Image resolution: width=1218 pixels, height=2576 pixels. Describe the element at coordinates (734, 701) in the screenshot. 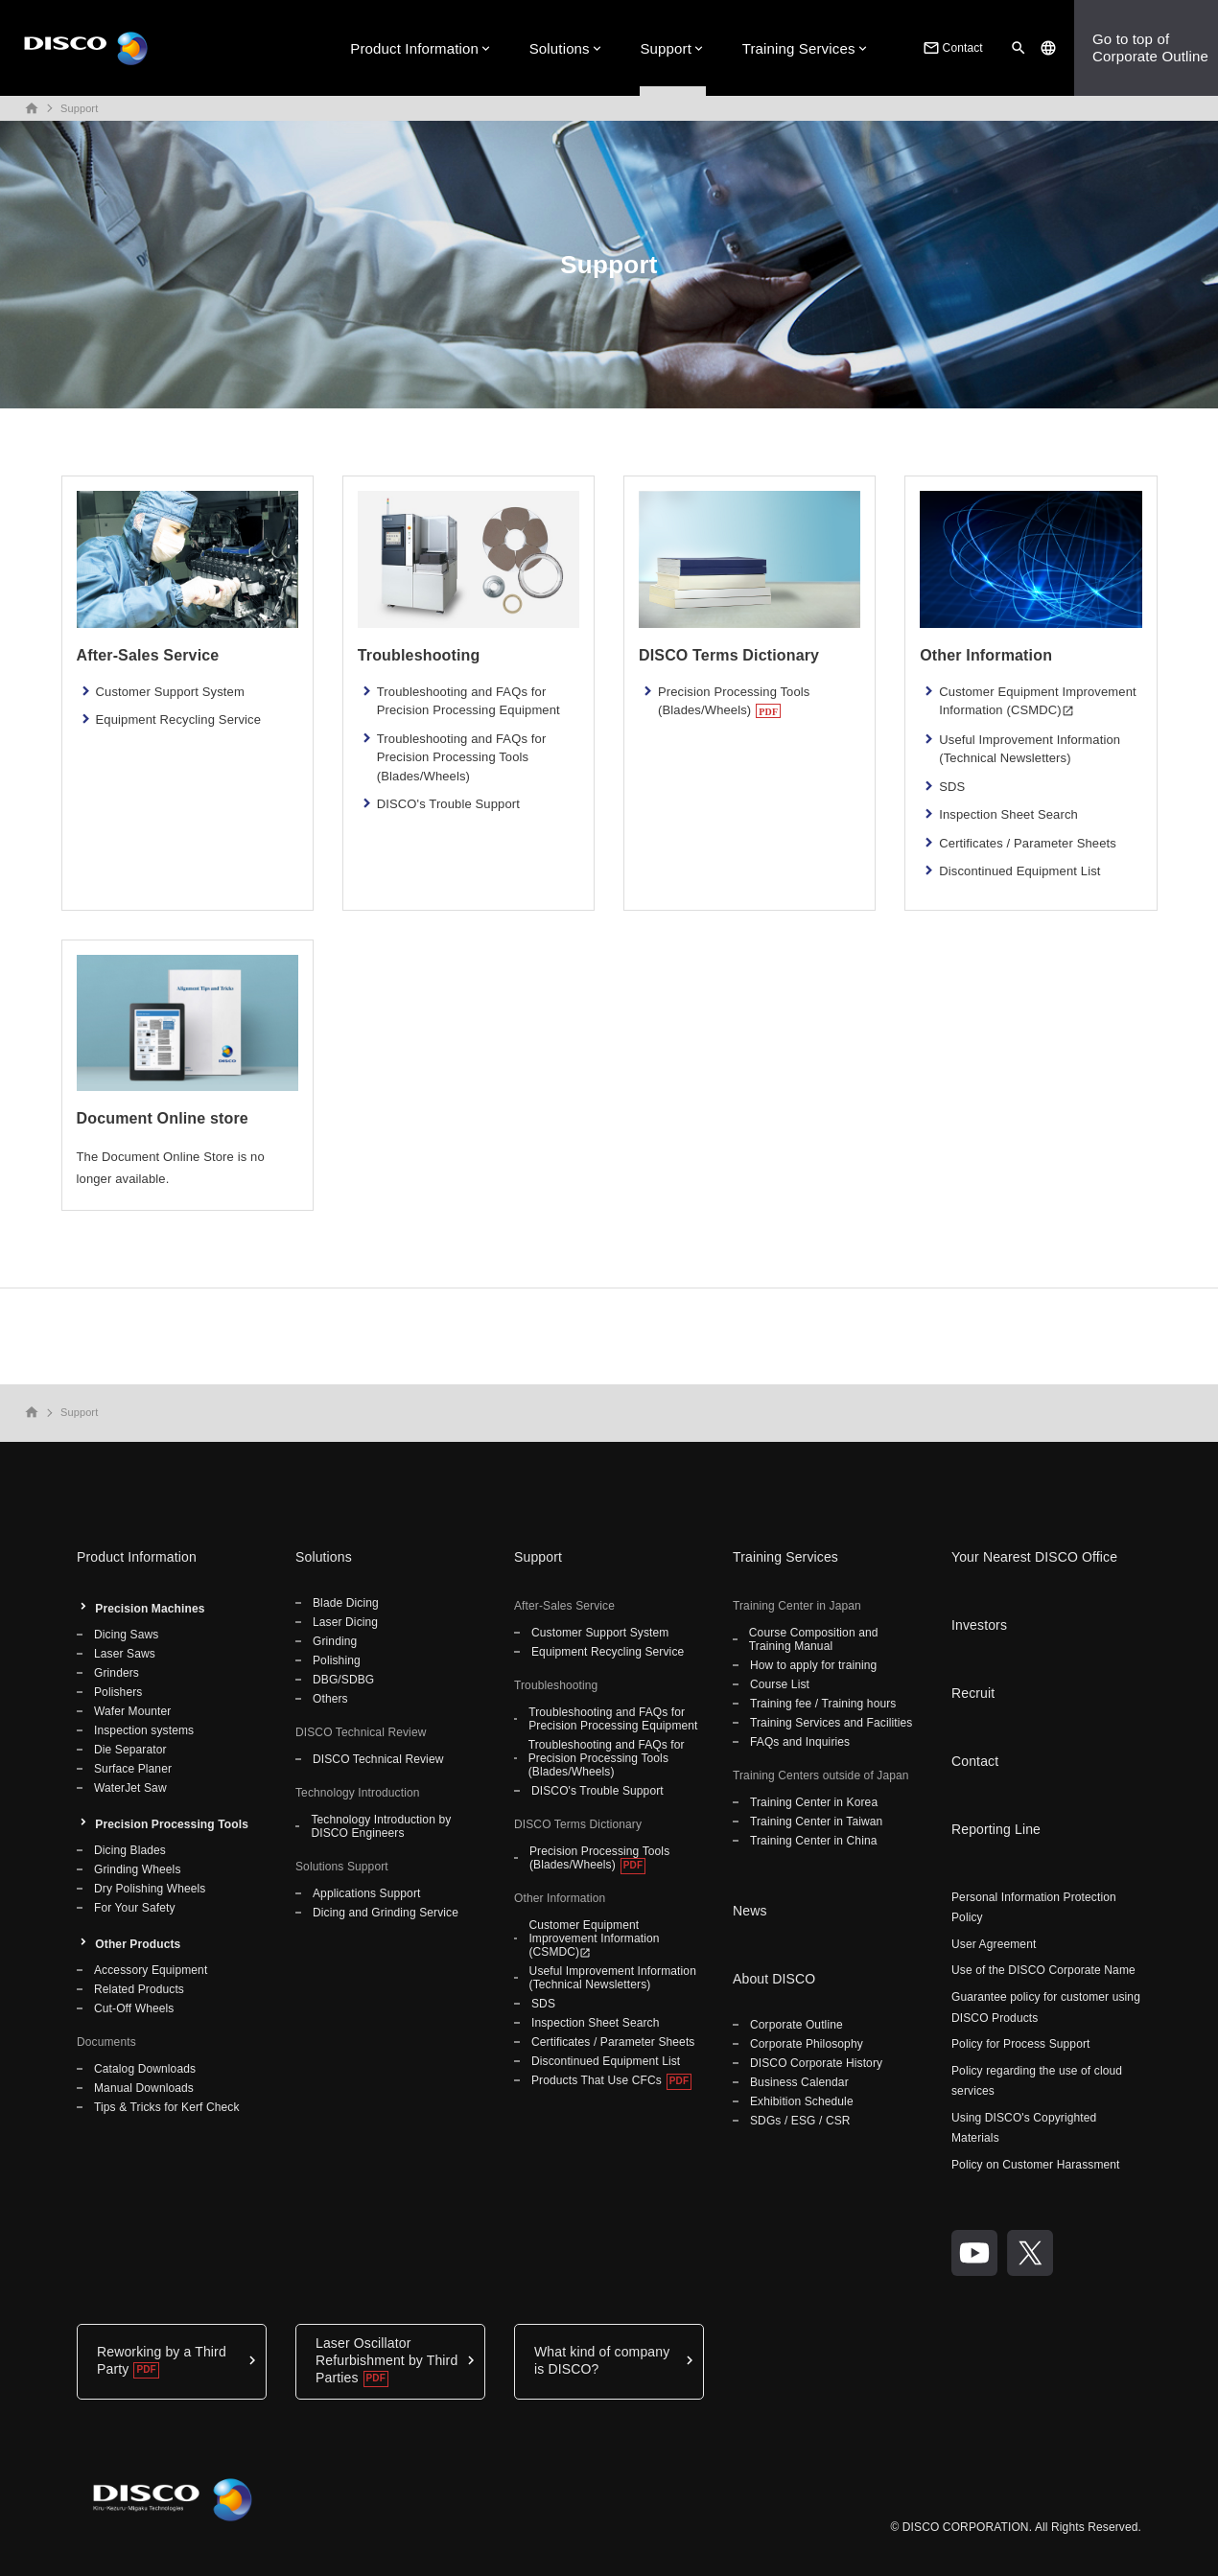

I see `Precision Processing Tools (Blades/Wheels)` at that location.